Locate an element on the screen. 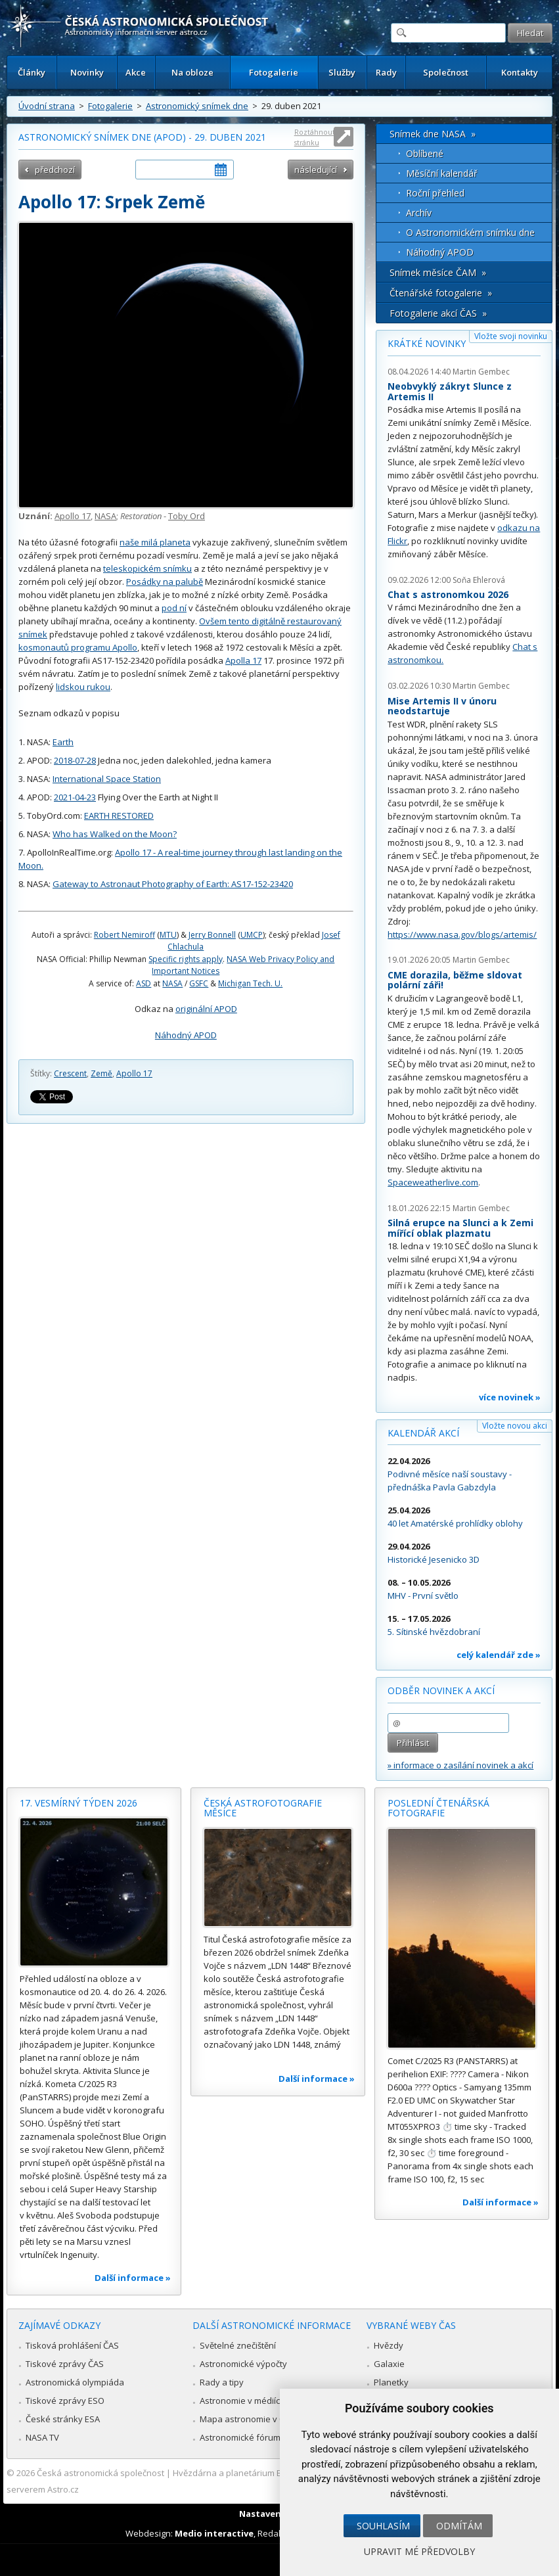  Rady is located at coordinates (386, 72).